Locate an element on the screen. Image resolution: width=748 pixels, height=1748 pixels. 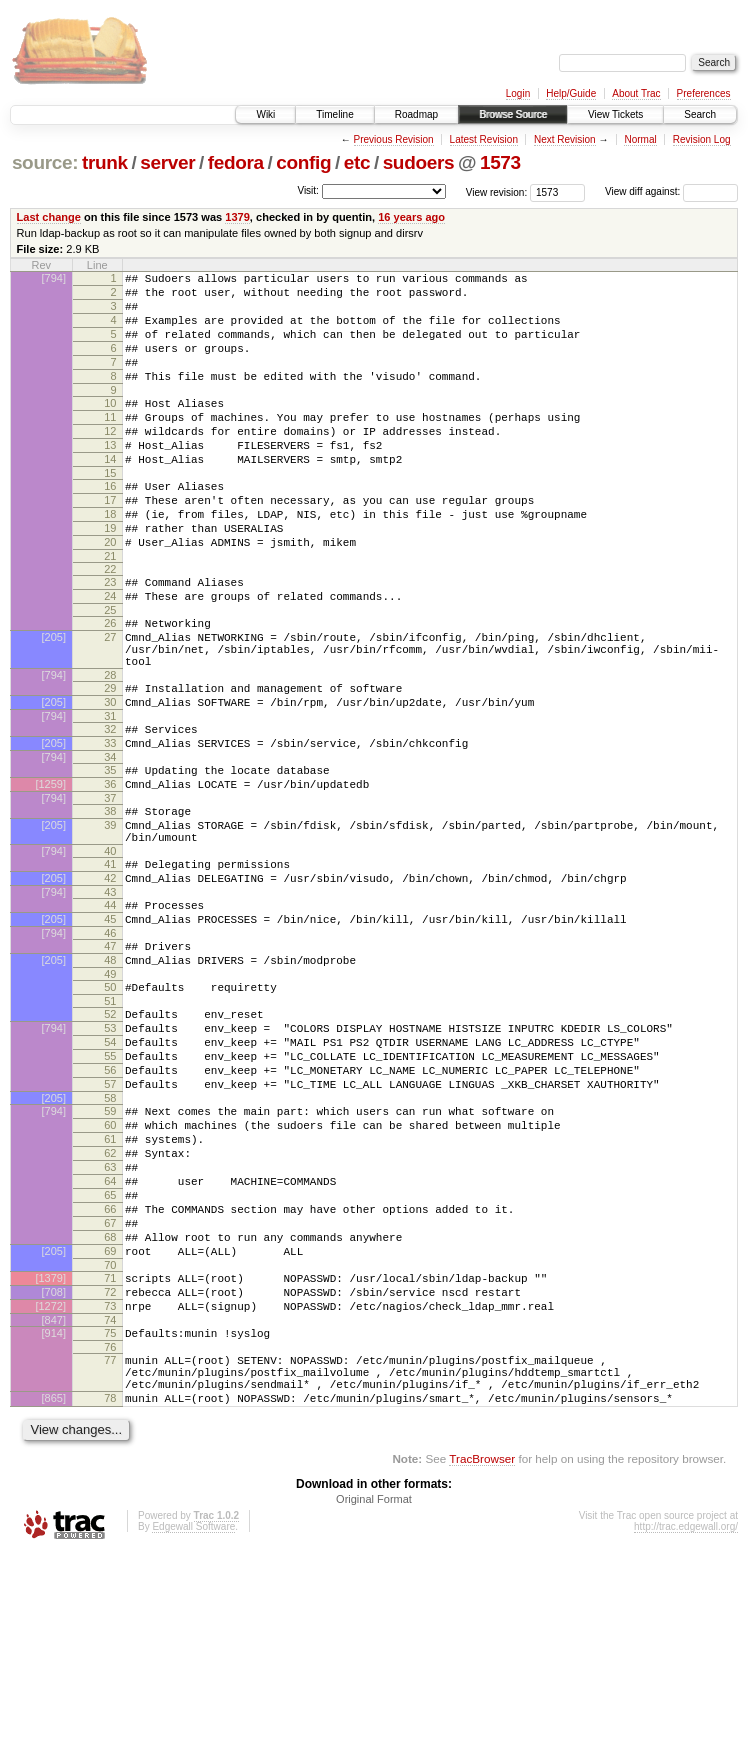
Help/Guide is located at coordinates (571, 93).